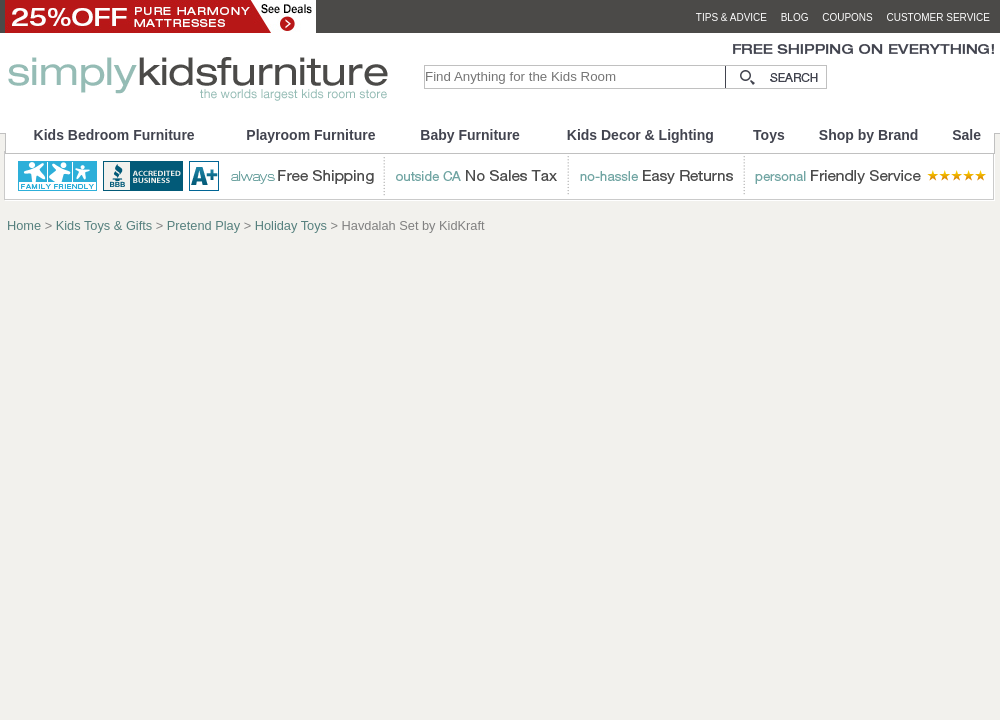 Image resolution: width=1000 pixels, height=720 pixels. I want to click on Shop by Brand, so click(869, 135).